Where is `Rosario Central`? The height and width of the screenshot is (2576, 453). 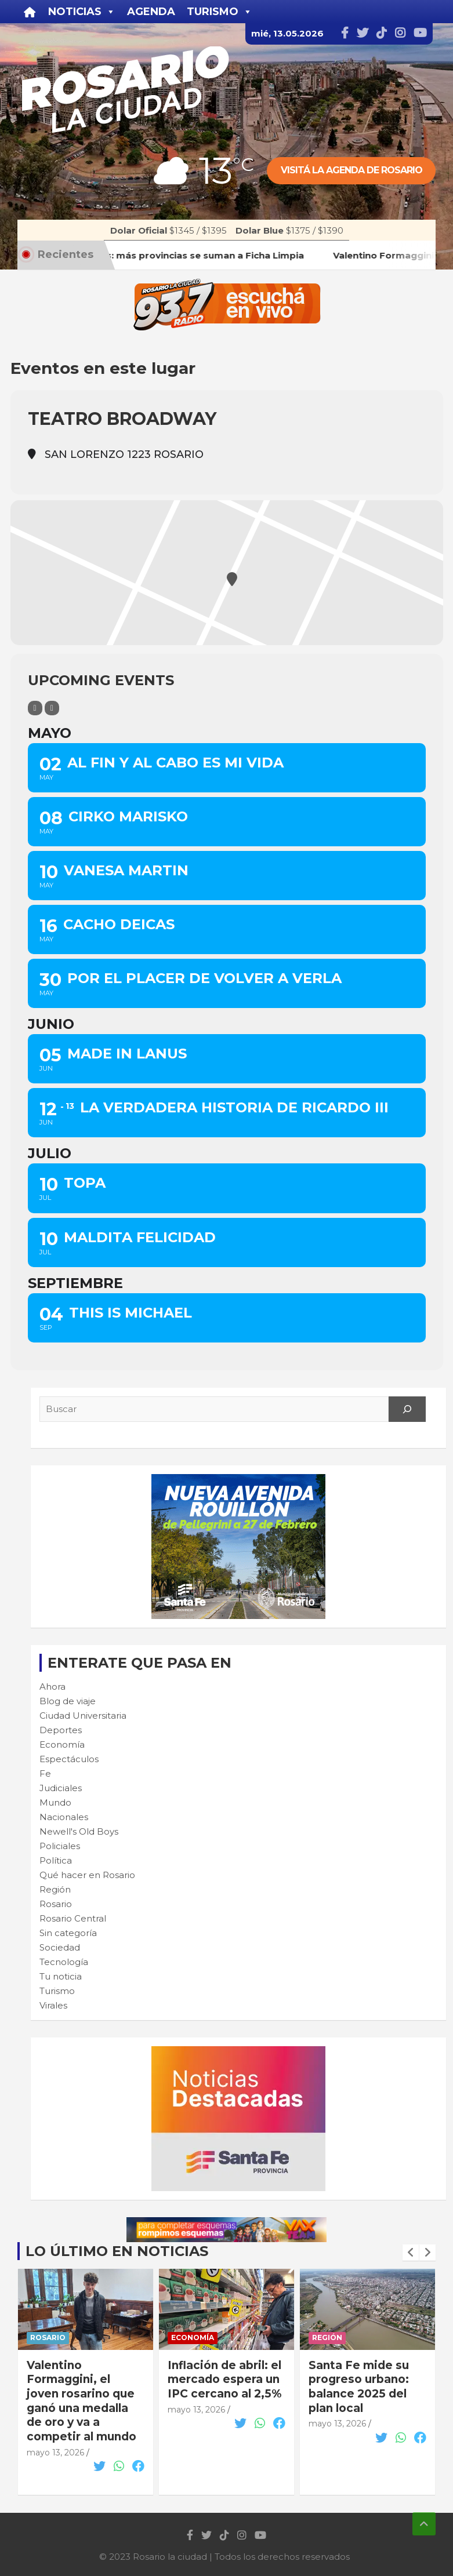 Rosario Central is located at coordinates (72, 1918).